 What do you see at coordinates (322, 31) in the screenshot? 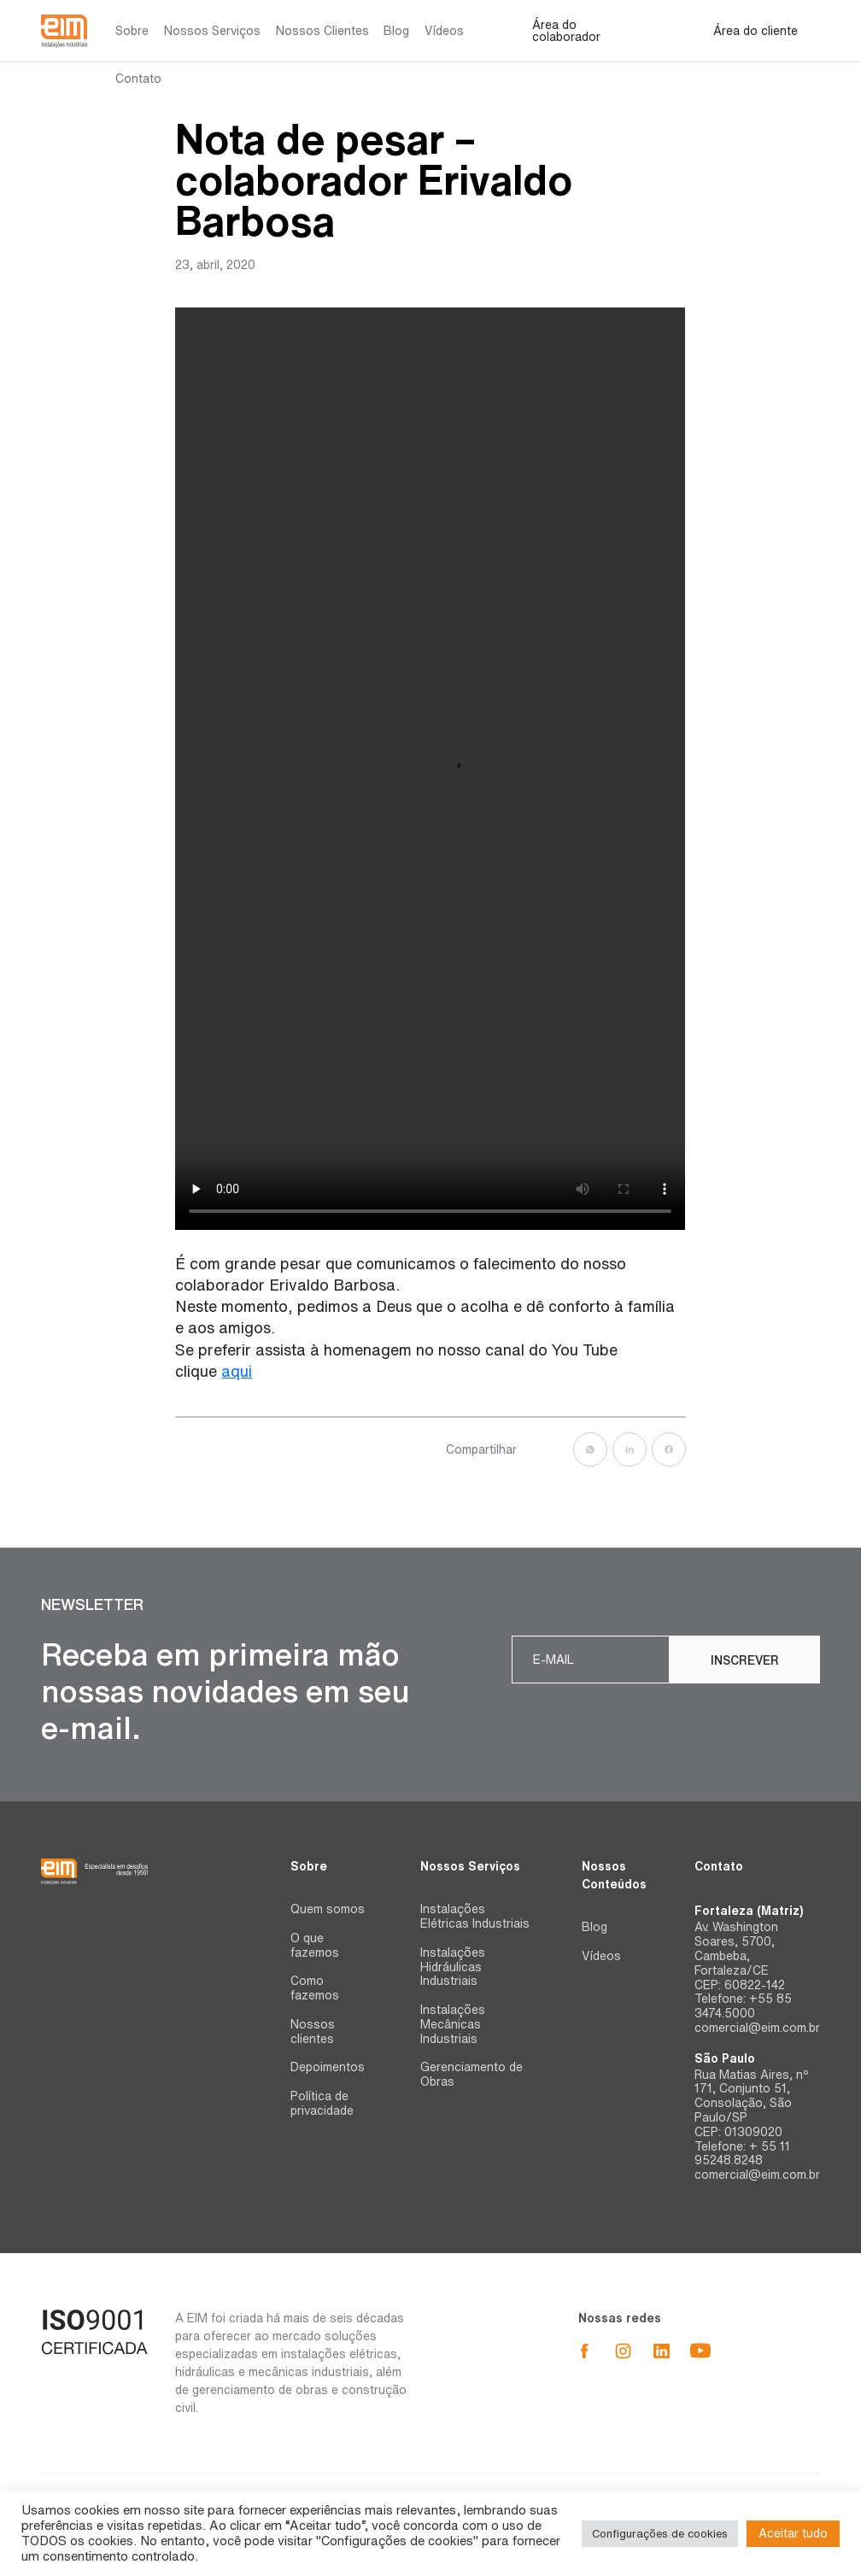
I see `Nossos Clientes` at bounding box center [322, 31].